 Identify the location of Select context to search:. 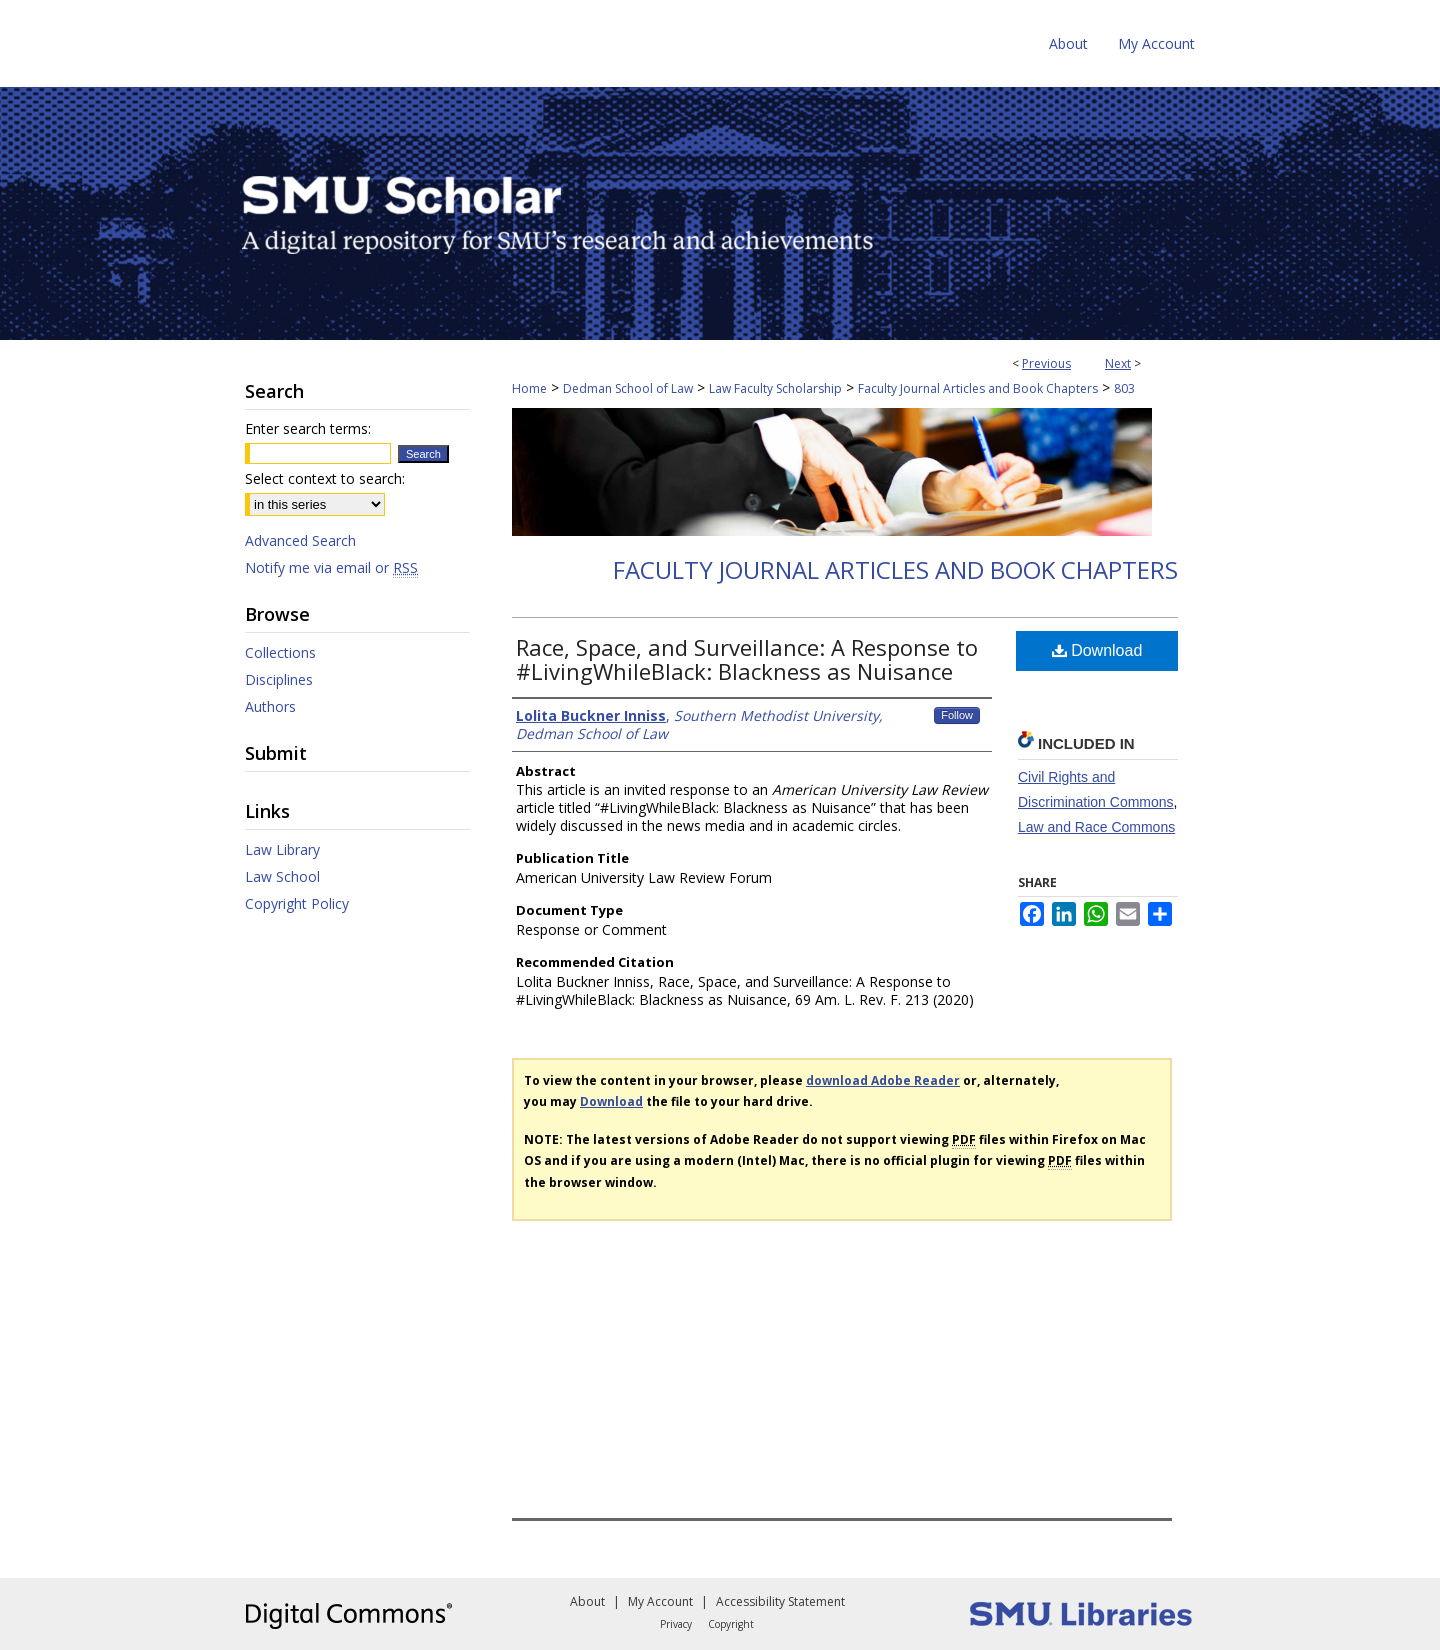
(325, 478).